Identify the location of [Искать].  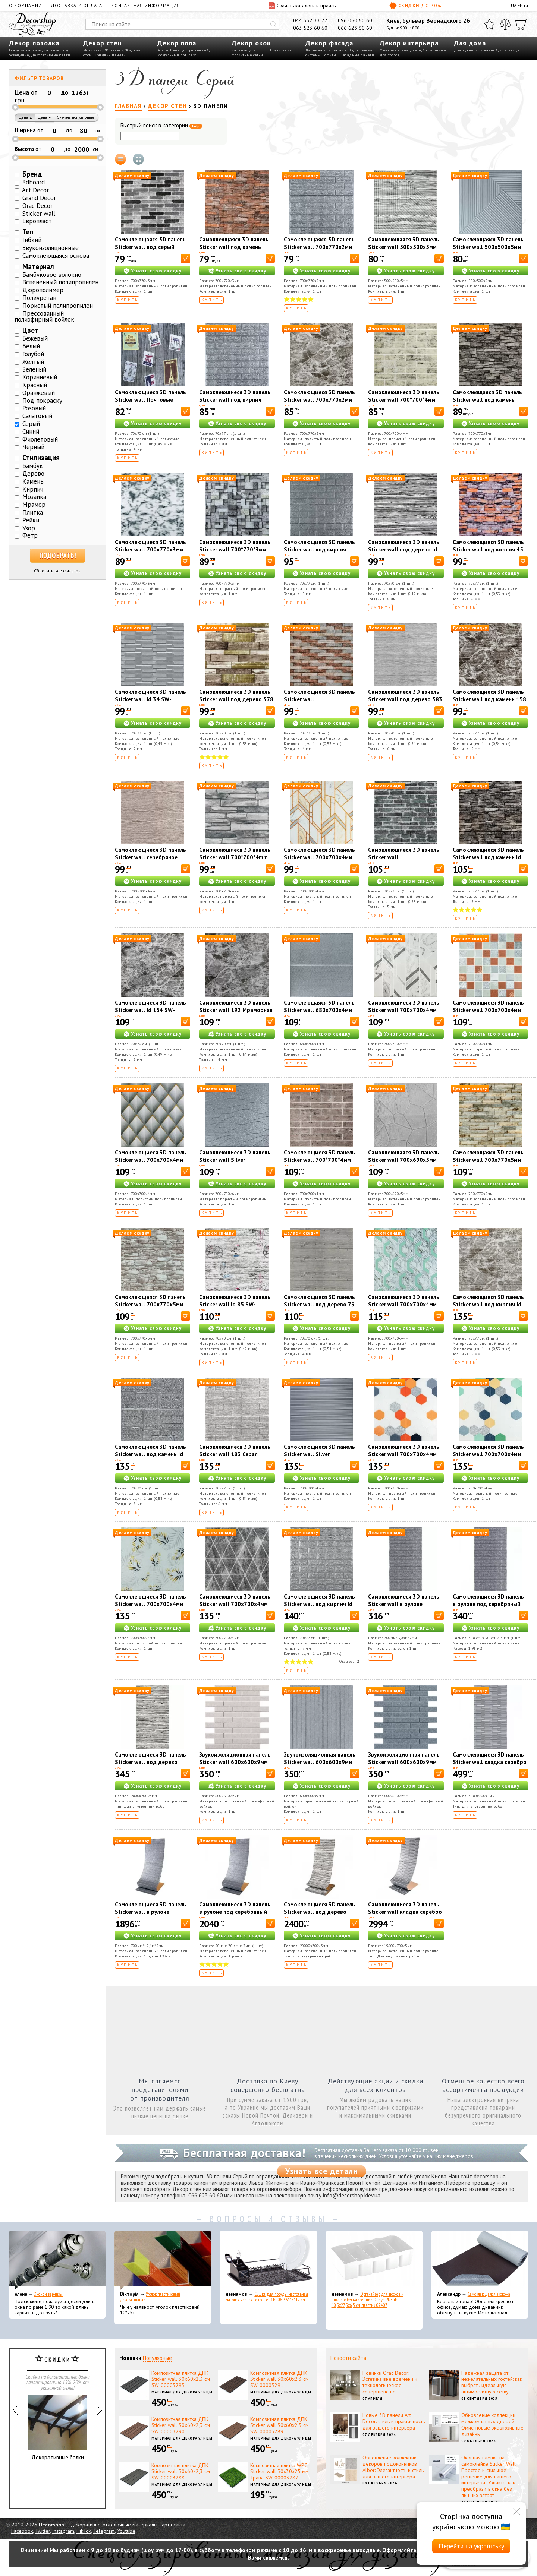
(273, 24).